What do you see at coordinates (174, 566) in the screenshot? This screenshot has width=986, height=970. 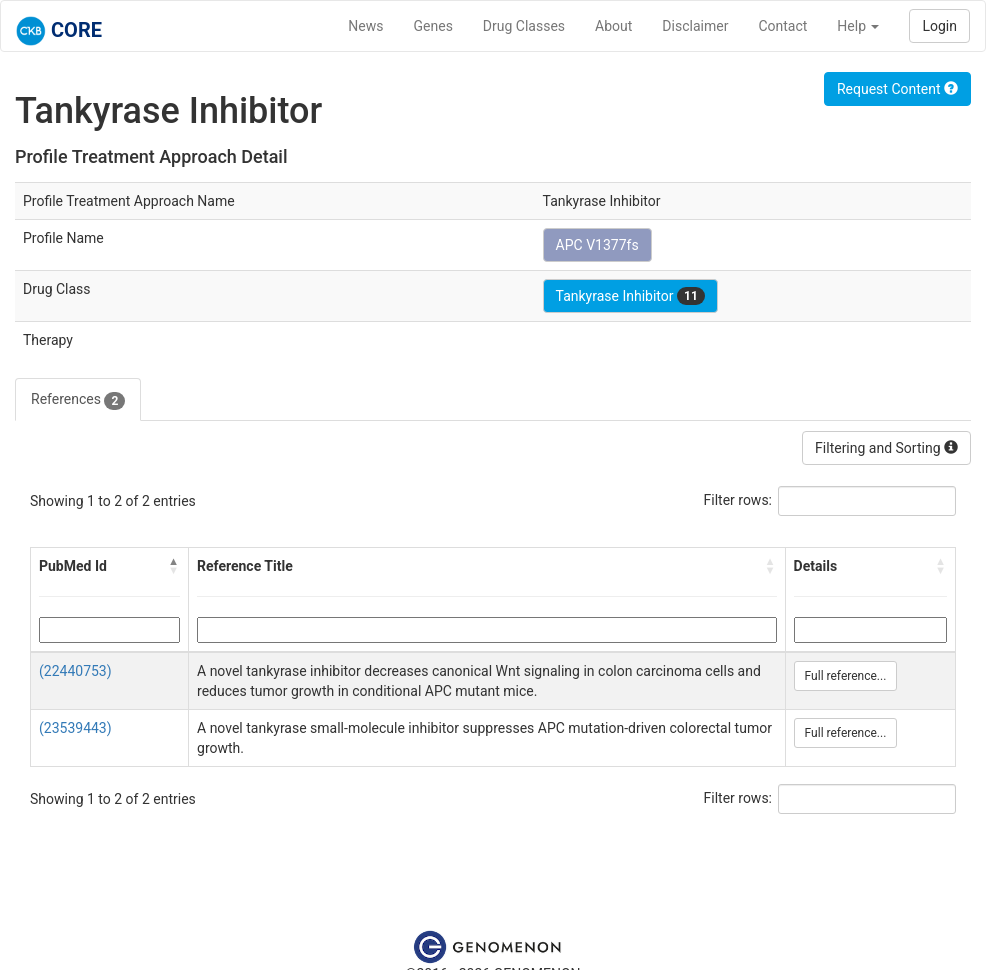 I see `[button]` at bounding box center [174, 566].